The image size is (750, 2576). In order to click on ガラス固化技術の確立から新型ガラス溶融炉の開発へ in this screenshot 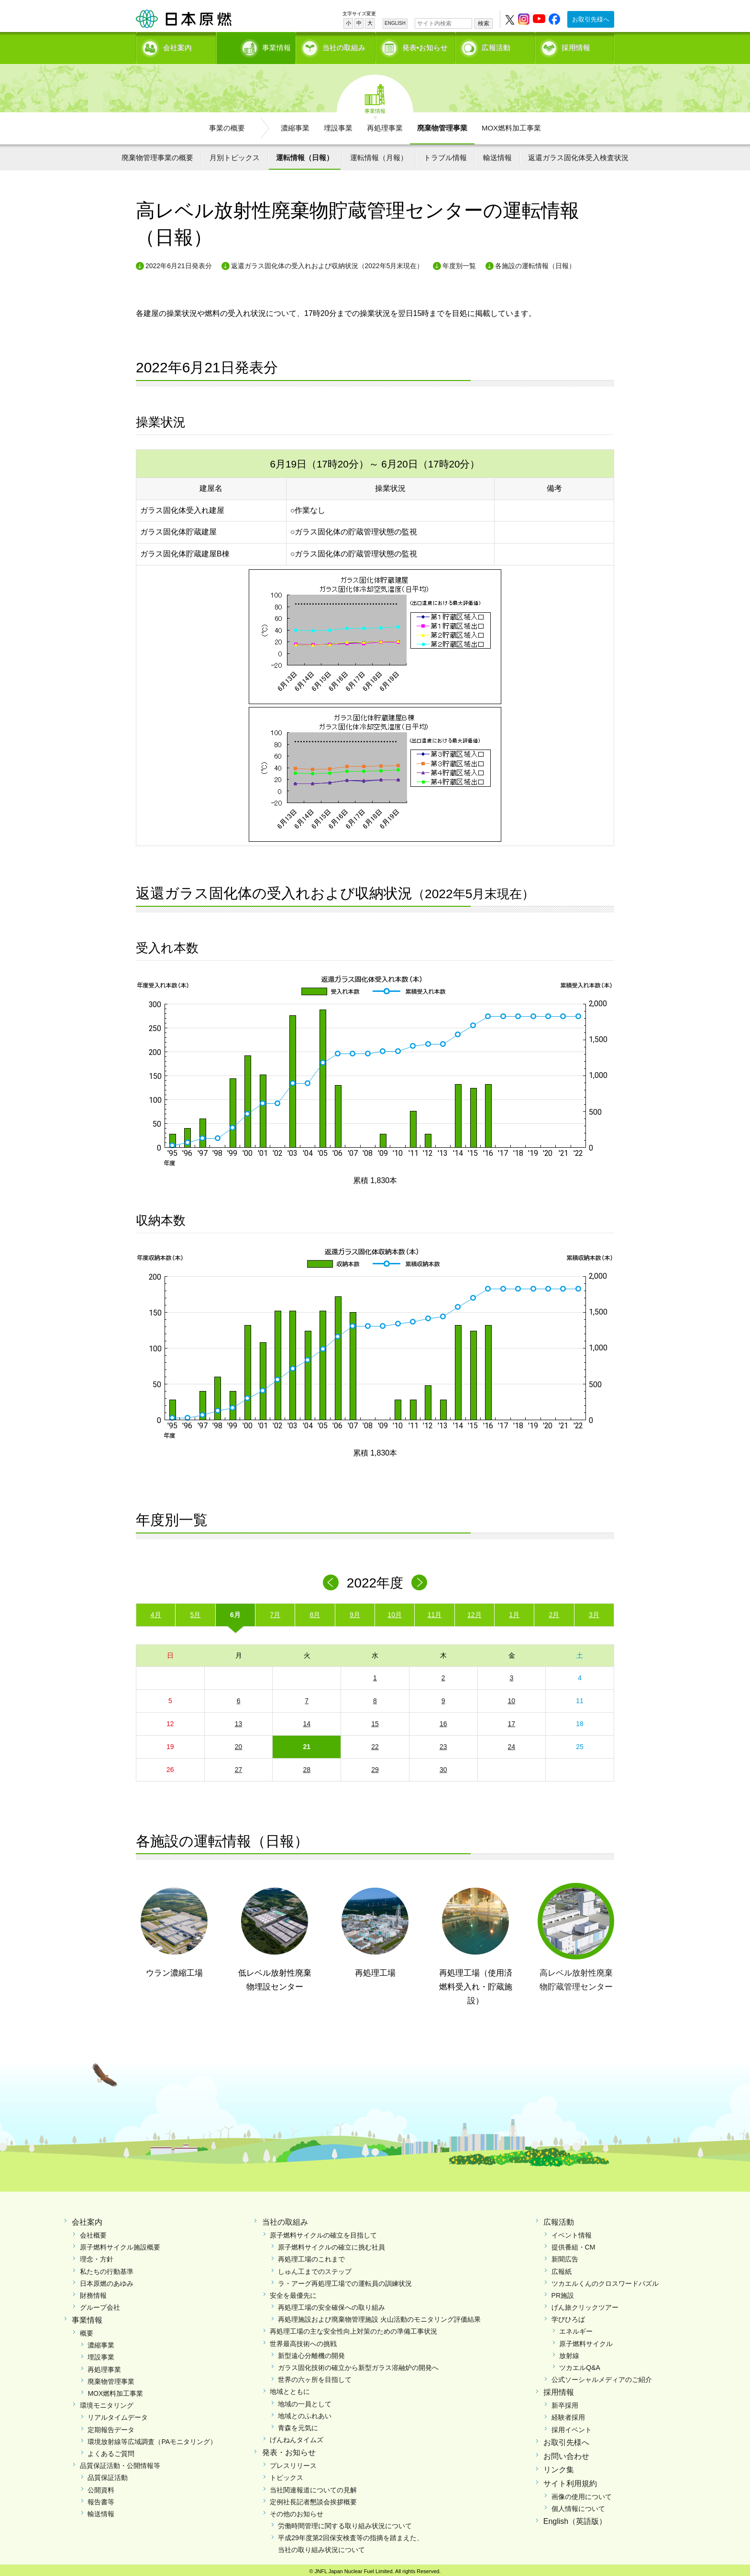, I will do `click(358, 2364)`.